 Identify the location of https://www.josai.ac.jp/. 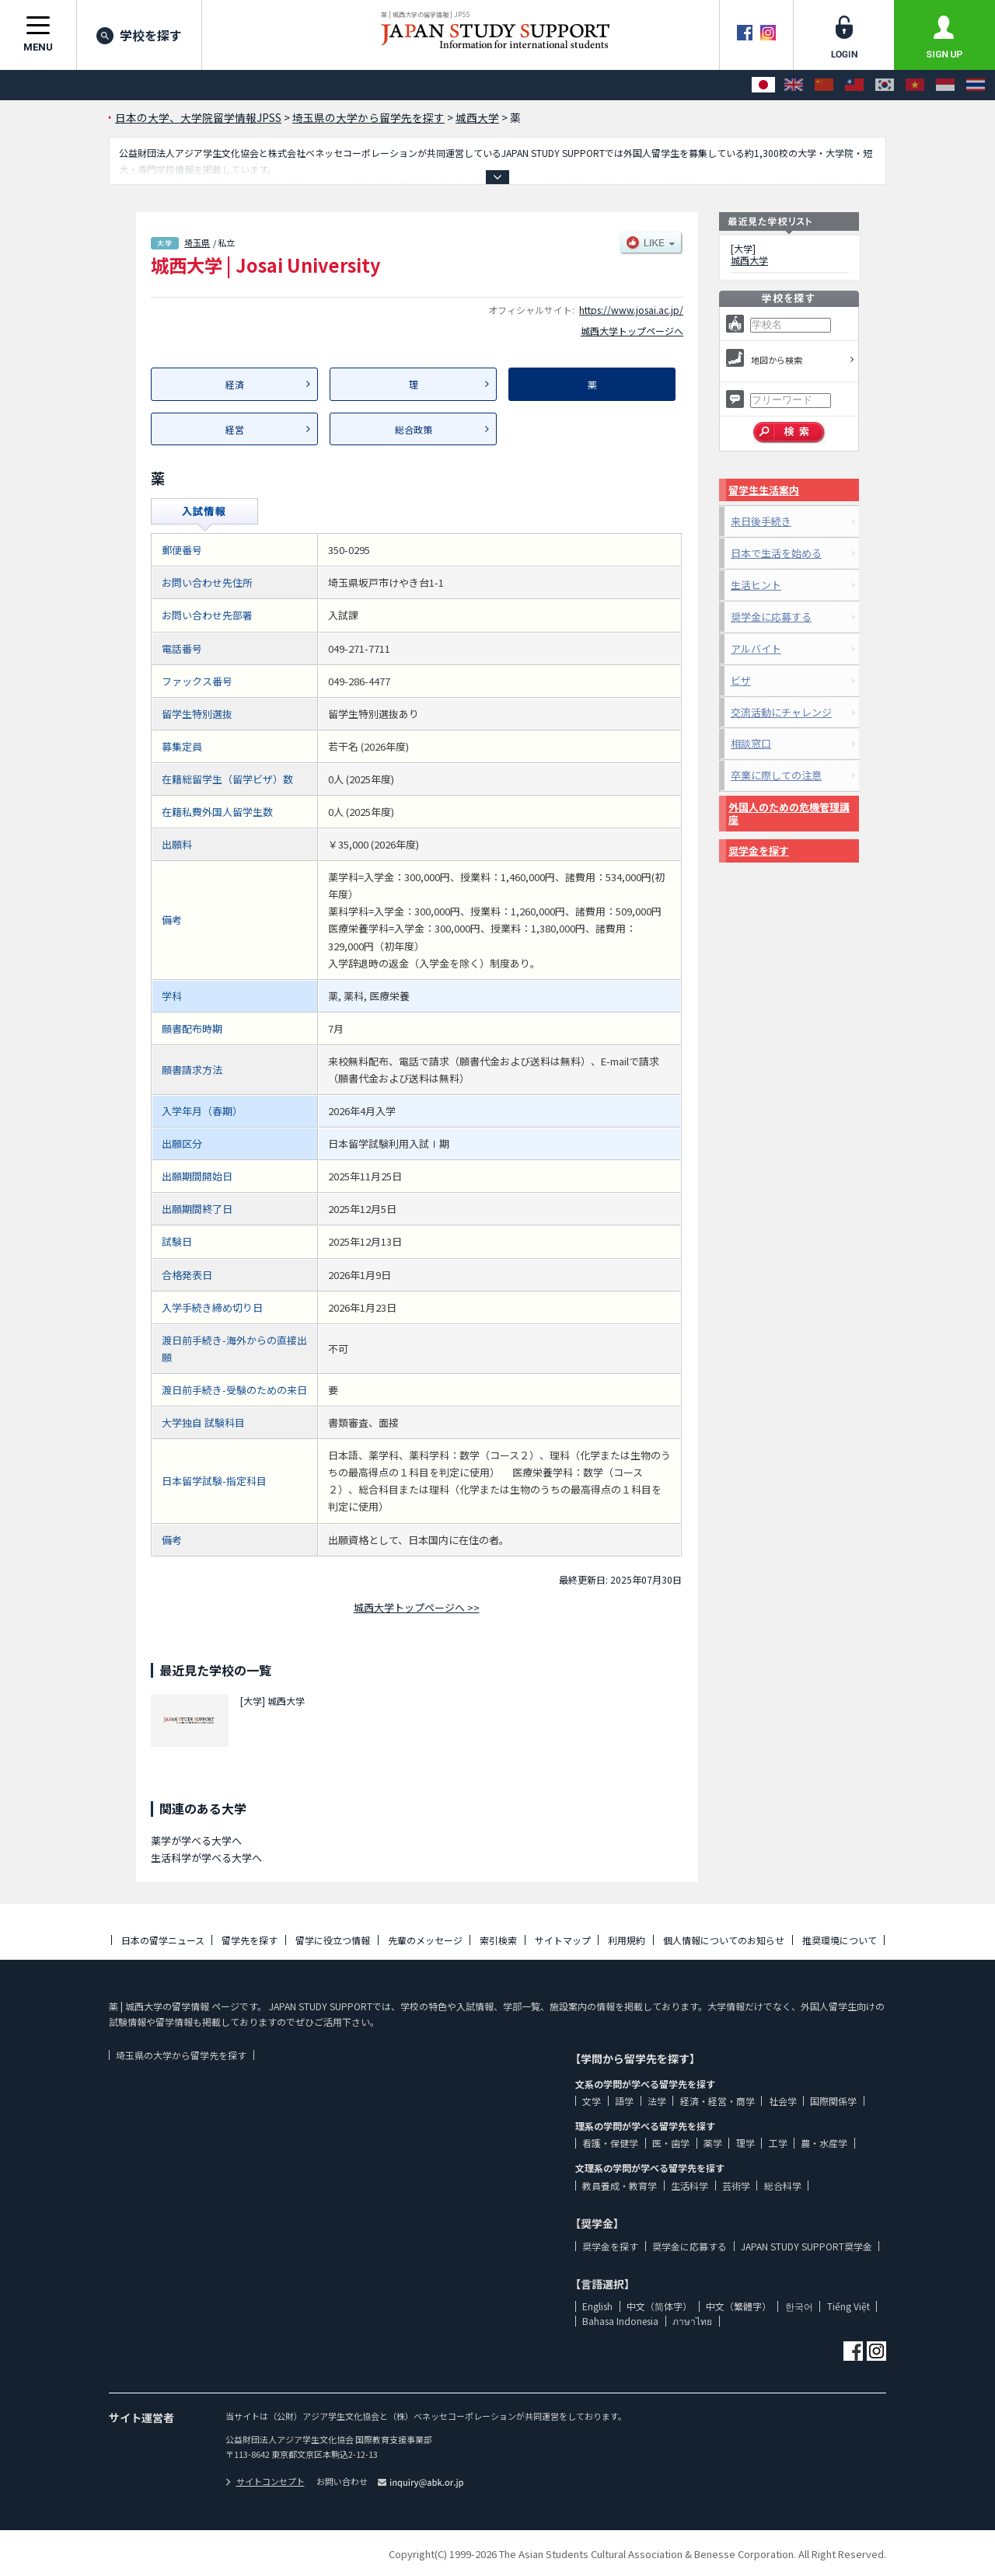
(631, 309).